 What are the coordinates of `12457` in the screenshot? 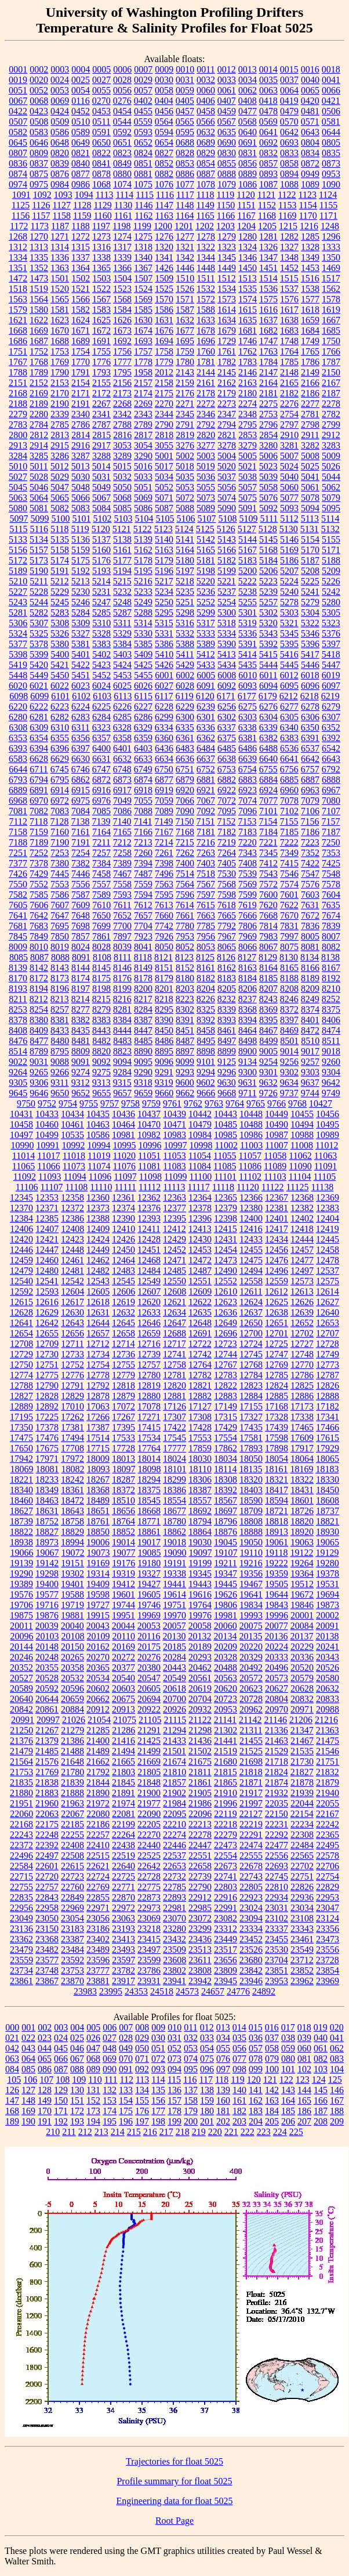 It's located at (302, 1250).